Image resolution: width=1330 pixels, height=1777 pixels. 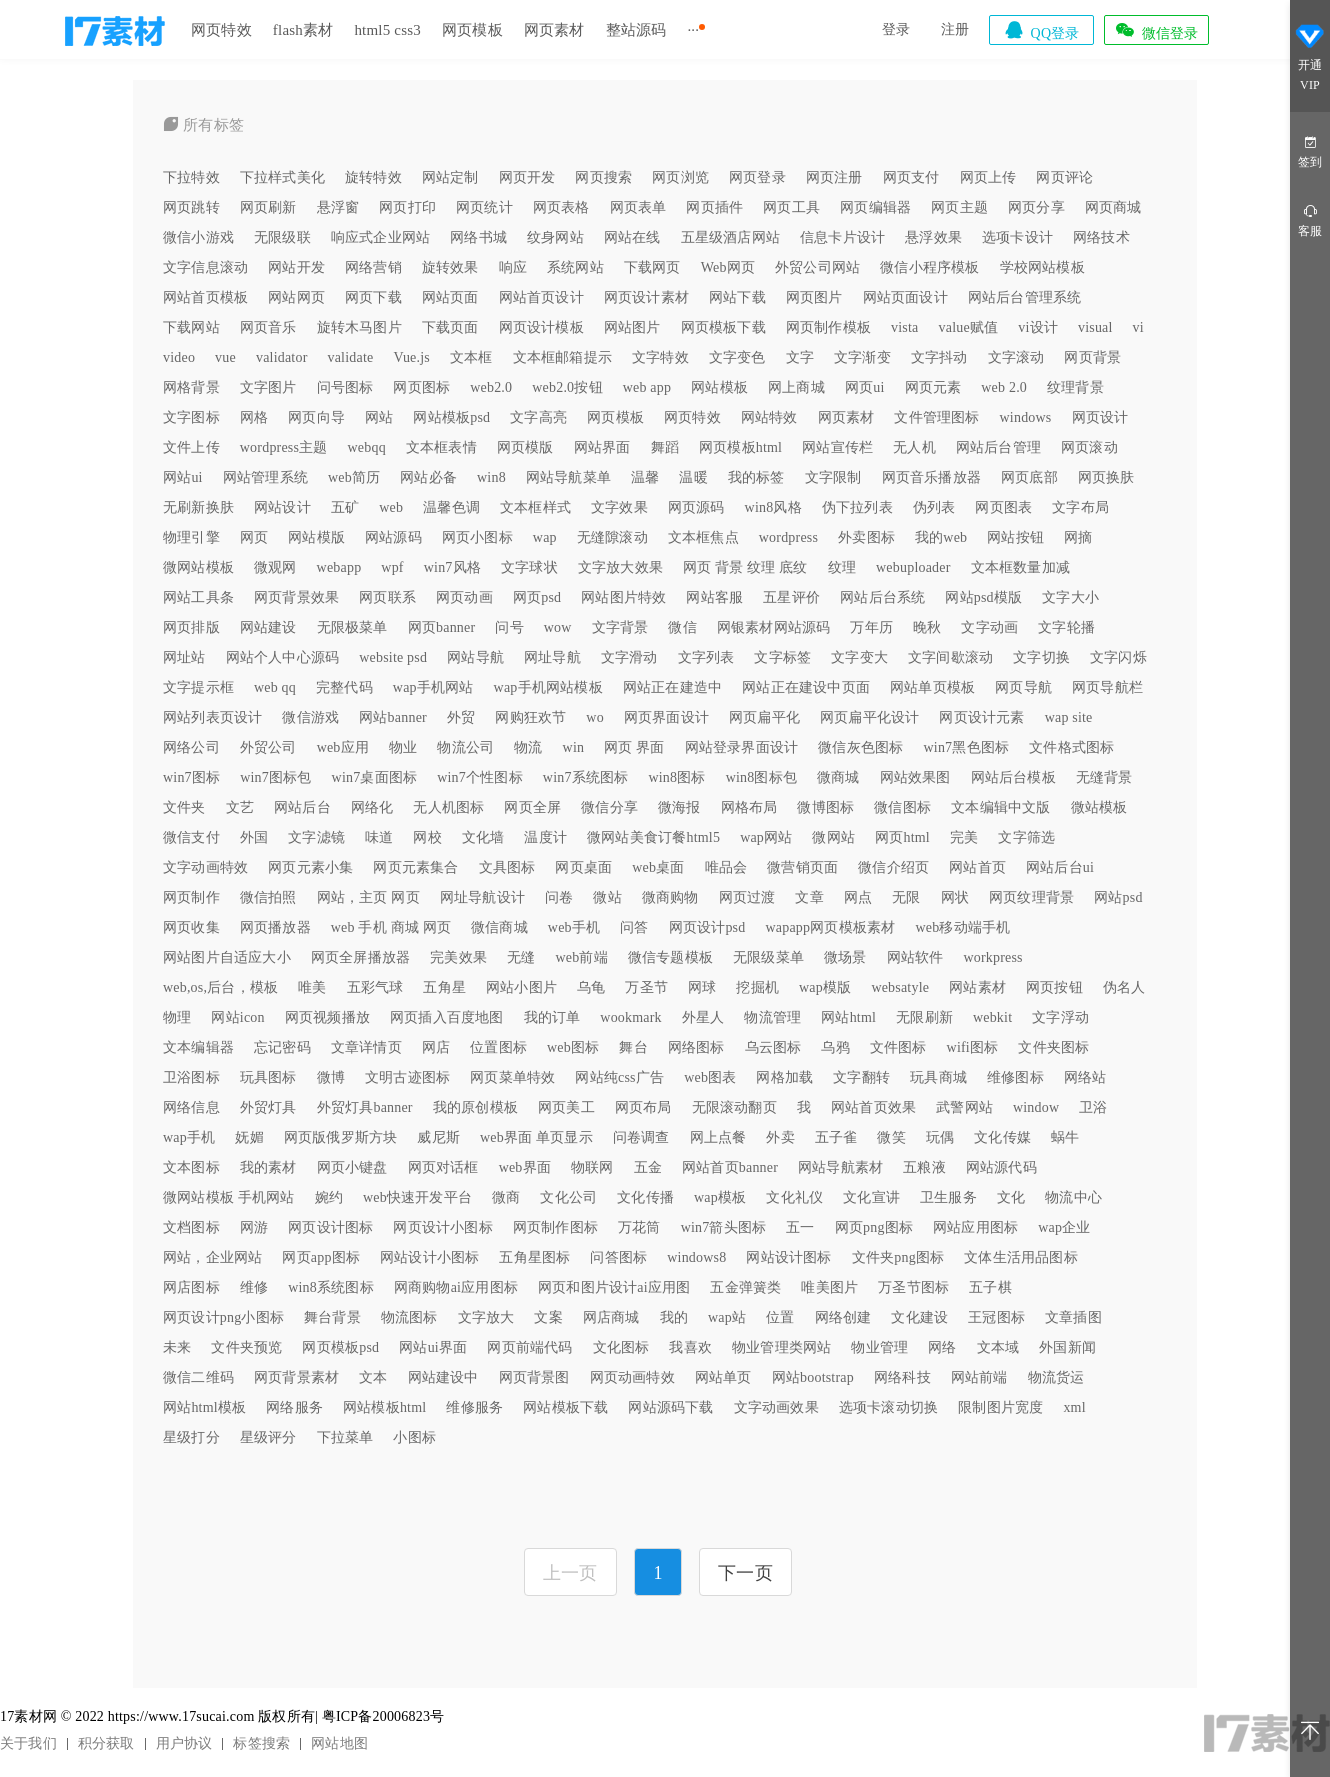 What do you see at coordinates (924, 1017) in the screenshot?
I see `无限刷新` at bounding box center [924, 1017].